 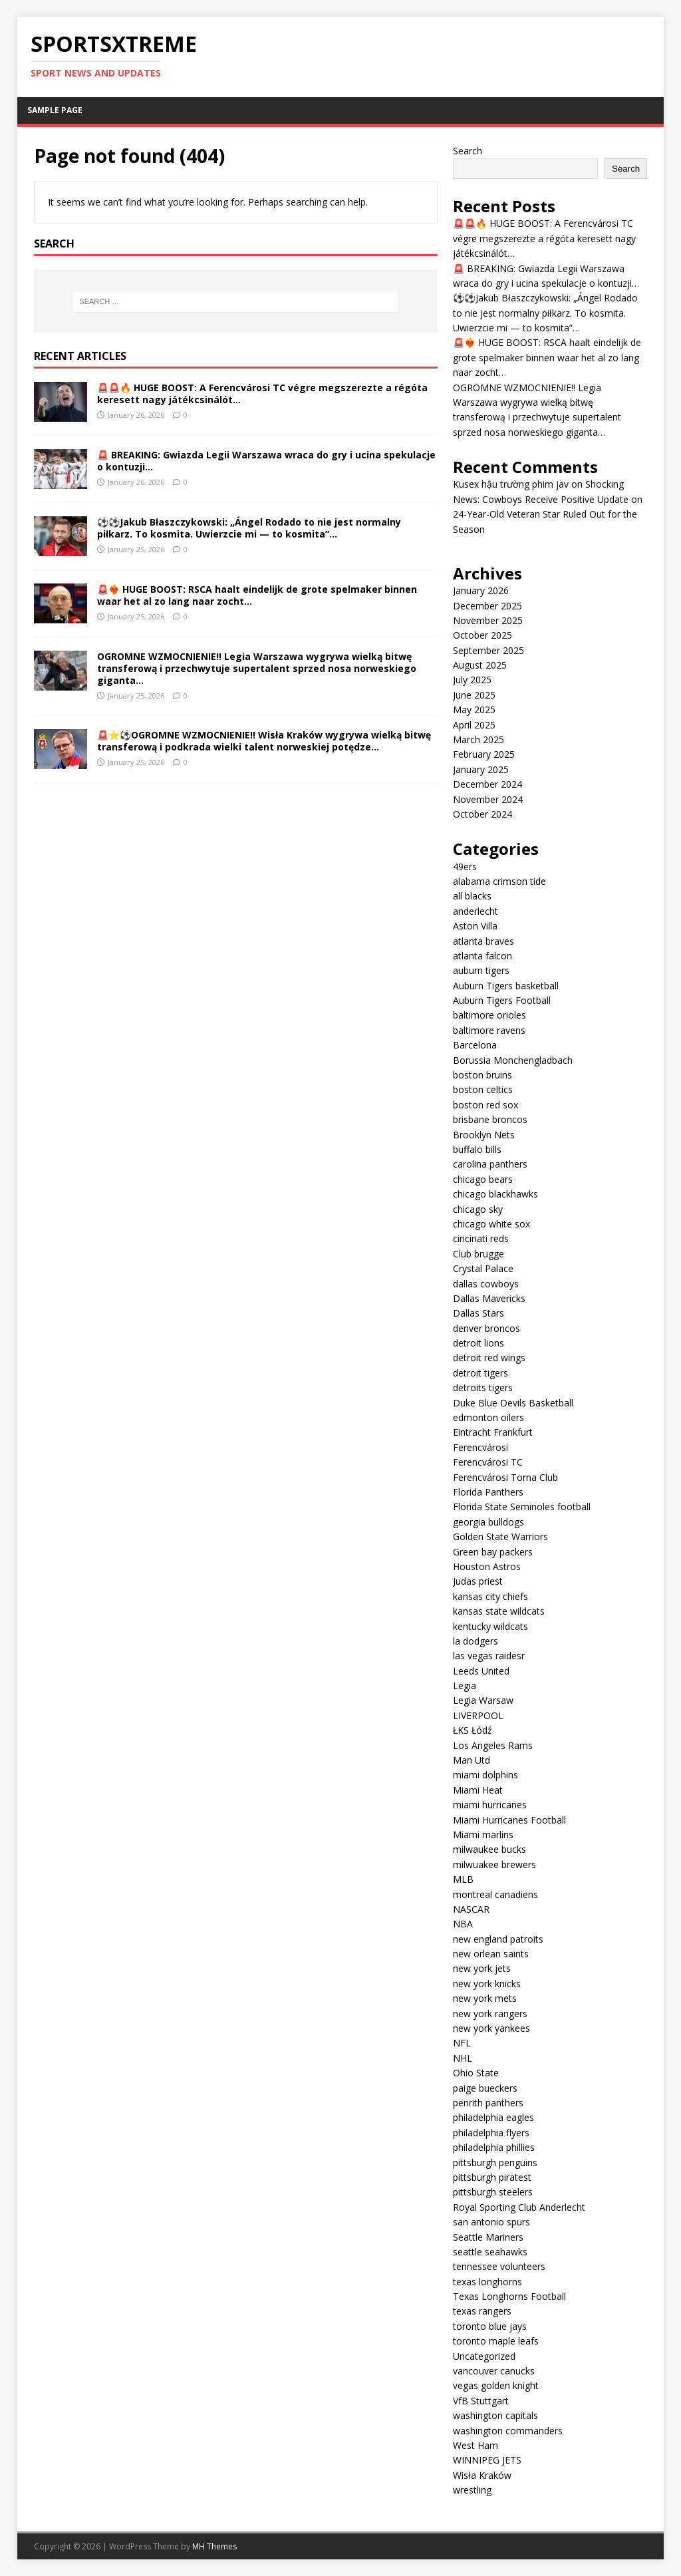 I want to click on Duke Blue Devils Basketball, so click(x=513, y=1402).